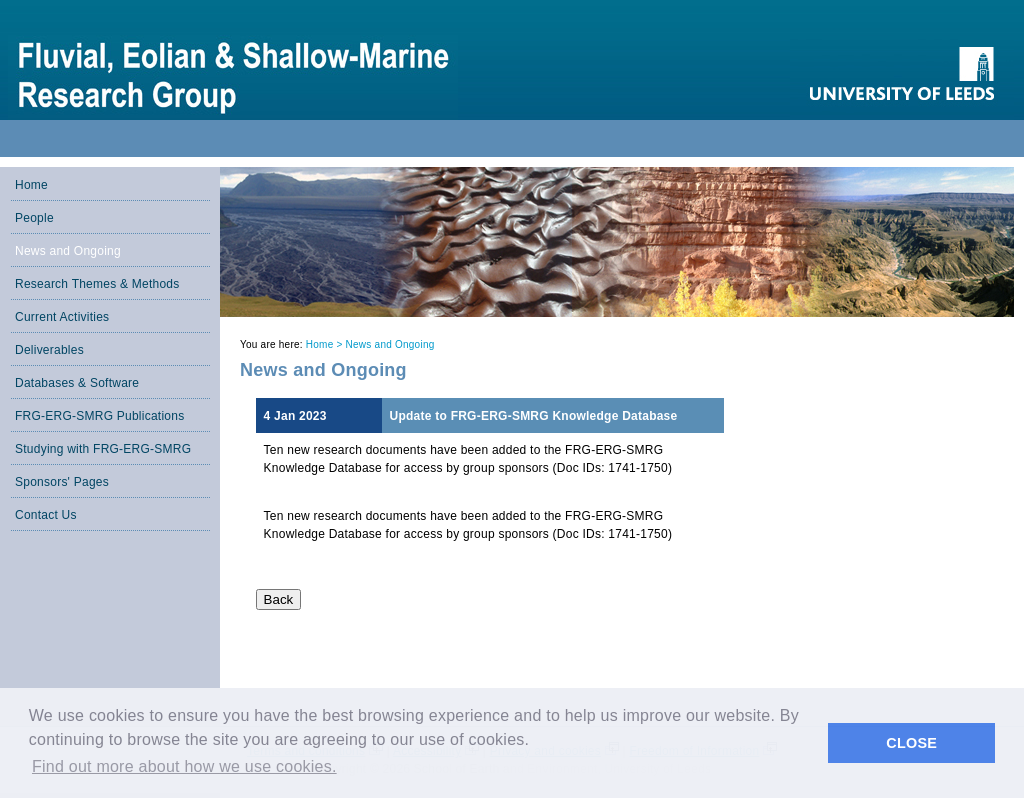  What do you see at coordinates (97, 284) in the screenshot?
I see `Research Themes & Methods` at bounding box center [97, 284].